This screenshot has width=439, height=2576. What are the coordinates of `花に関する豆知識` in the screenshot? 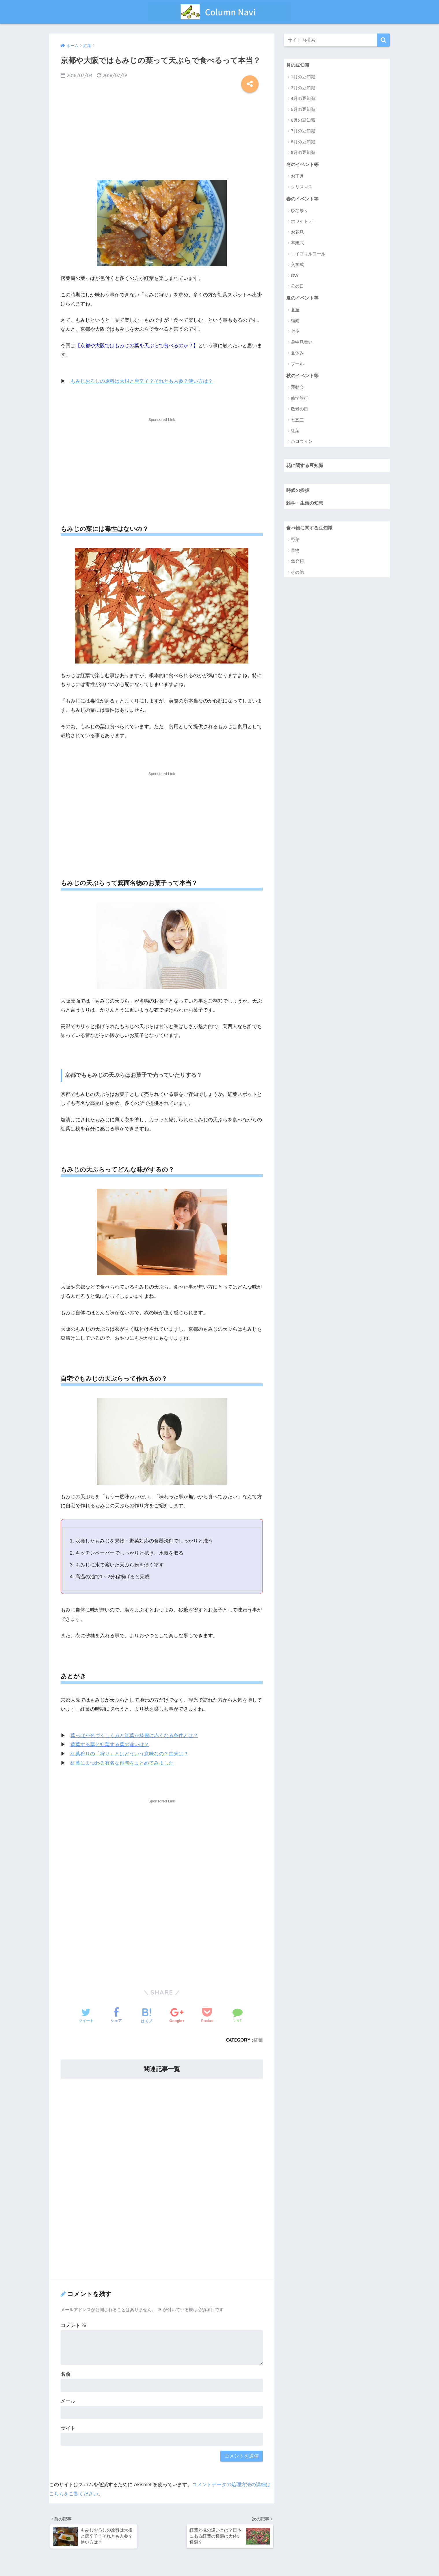 It's located at (305, 466).